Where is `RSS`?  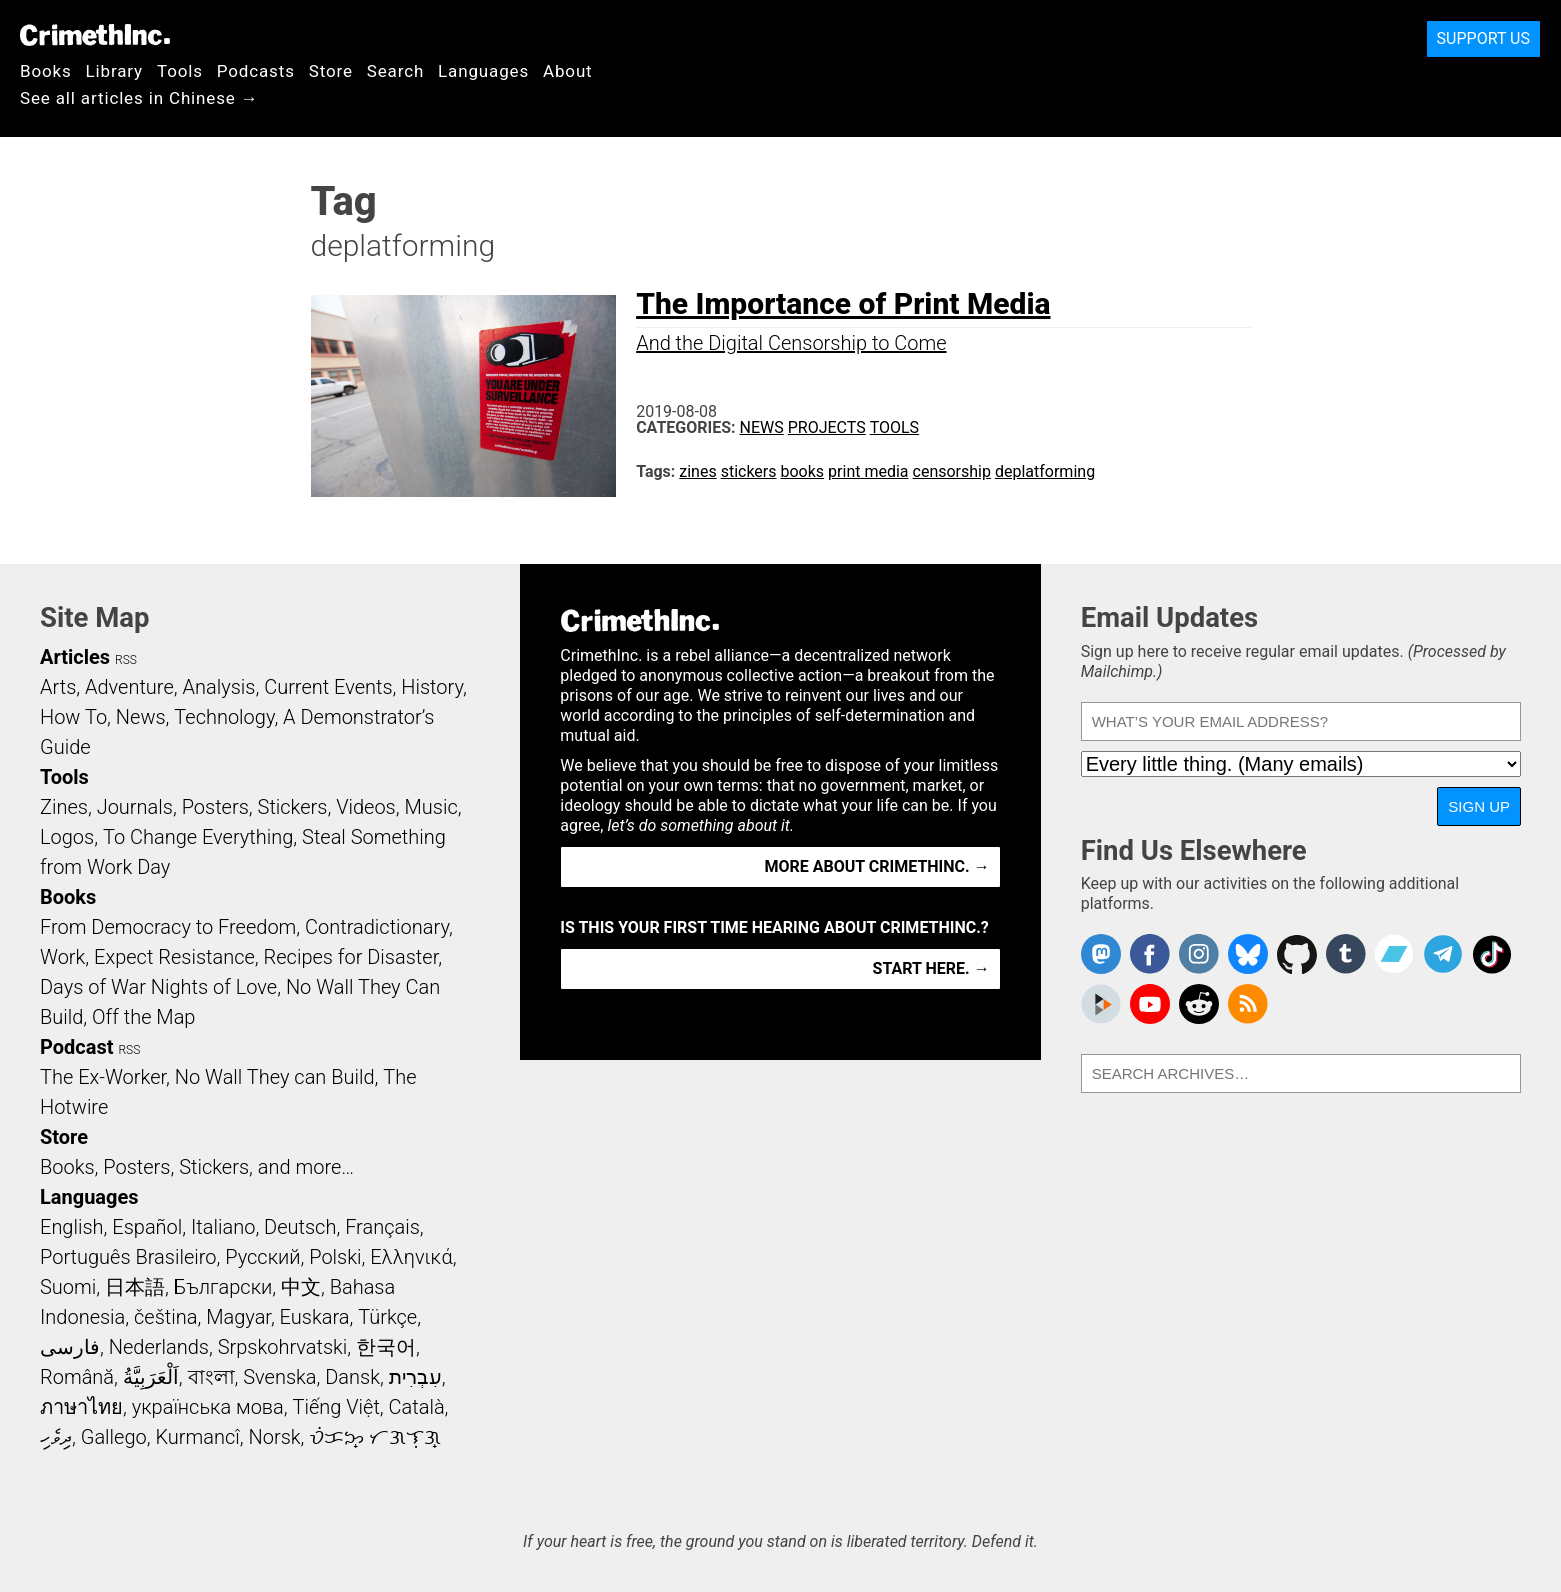 RSS is located at coordinates (126, 660).